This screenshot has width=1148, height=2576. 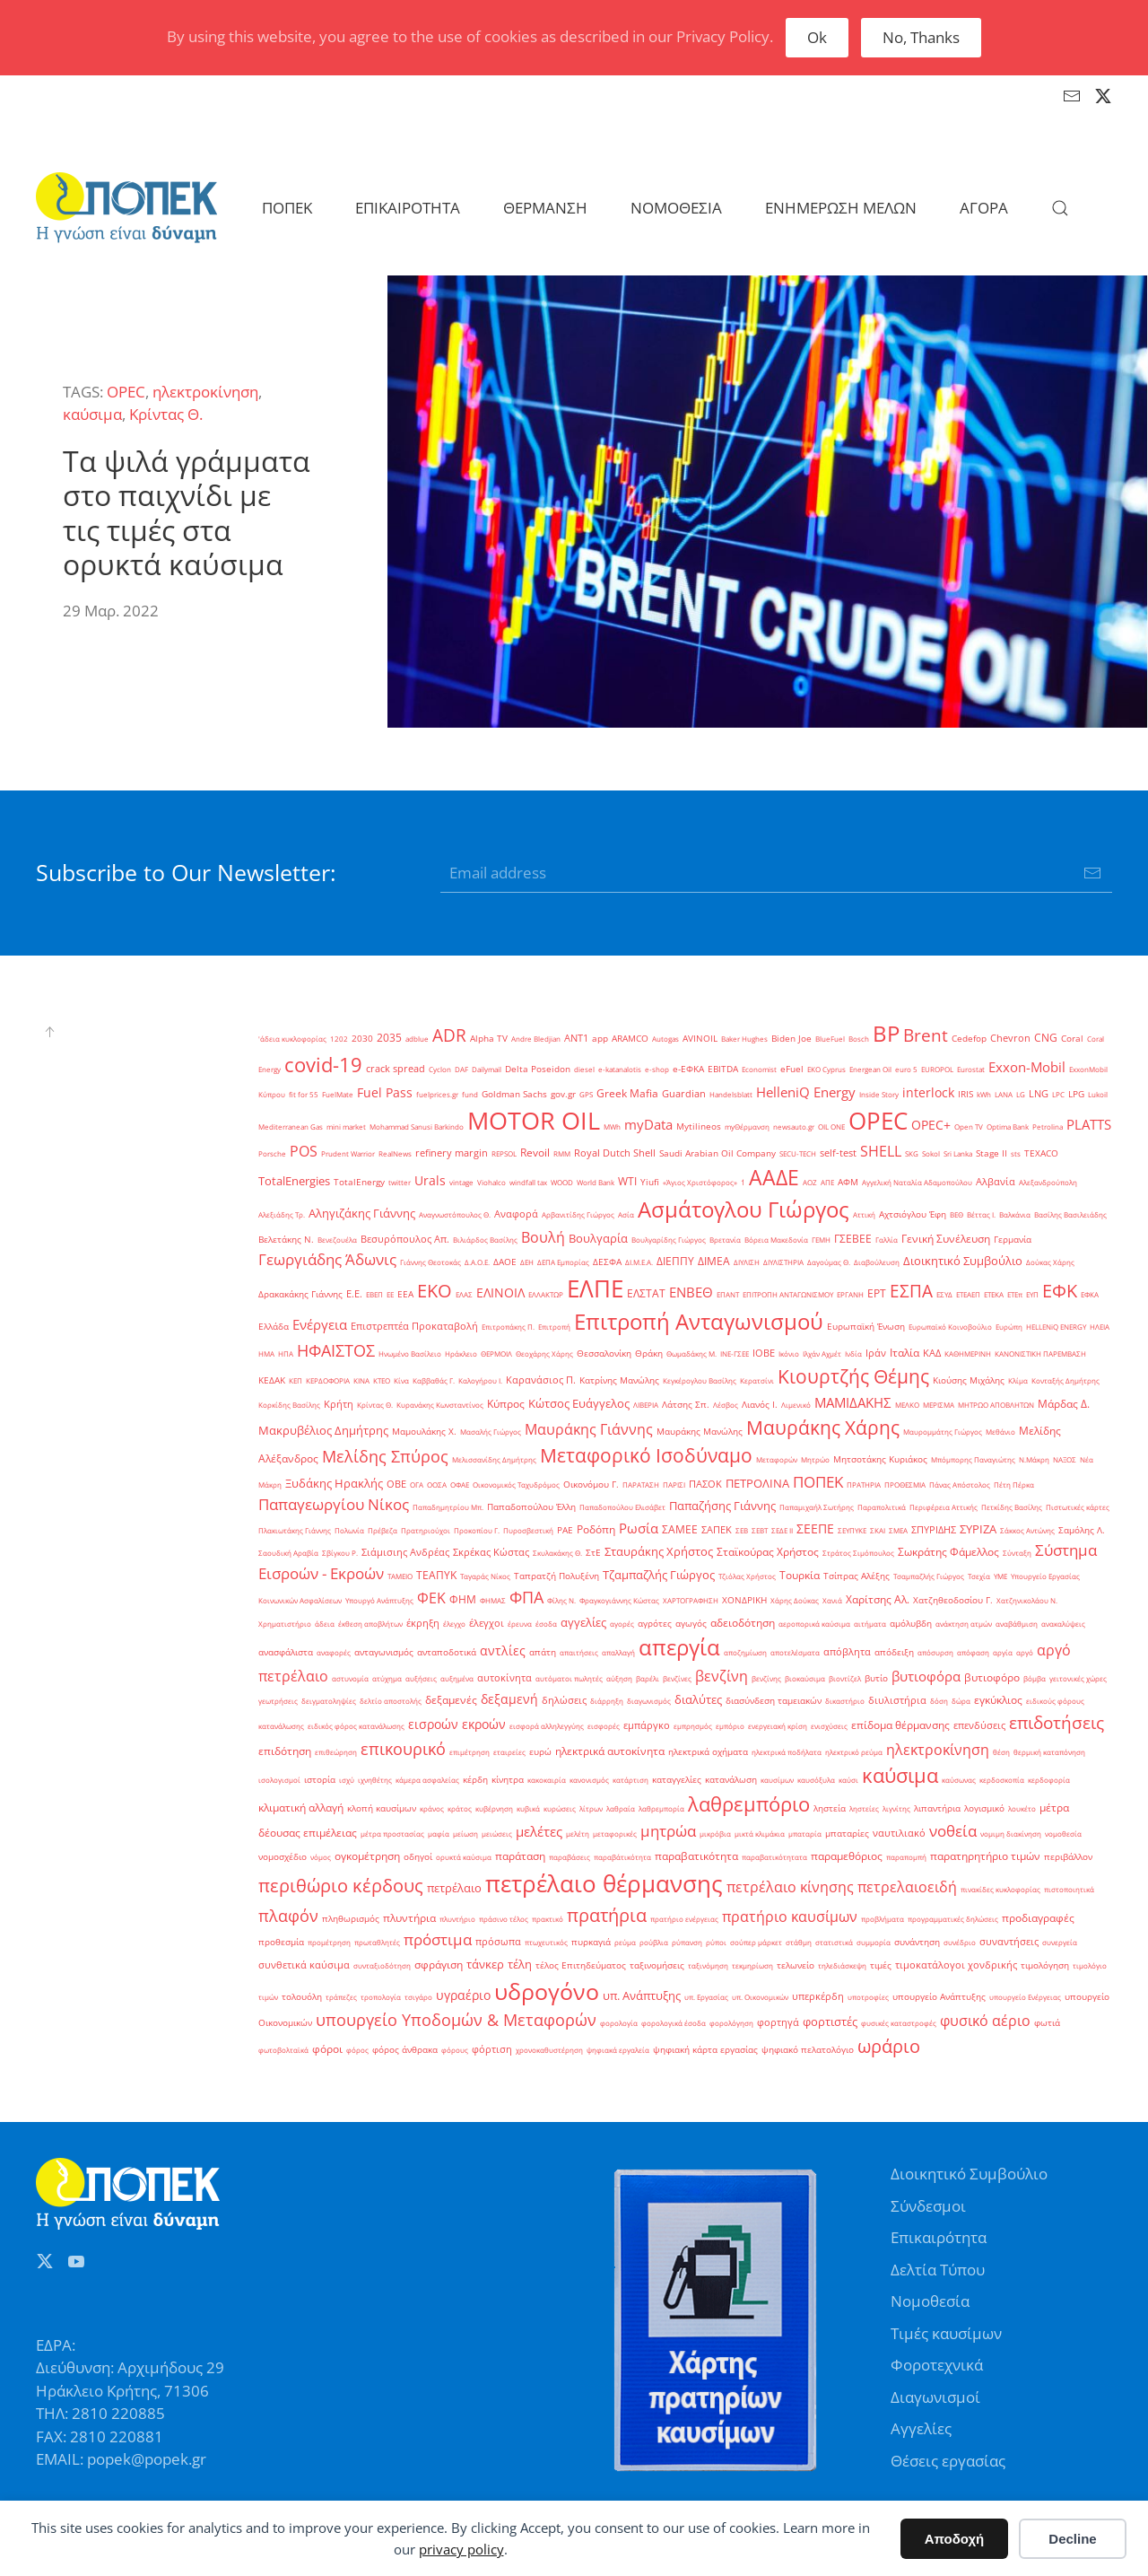 I want to click on παράταση [παράταση (4 στοιχεία)], so click(x=520, y=1856).